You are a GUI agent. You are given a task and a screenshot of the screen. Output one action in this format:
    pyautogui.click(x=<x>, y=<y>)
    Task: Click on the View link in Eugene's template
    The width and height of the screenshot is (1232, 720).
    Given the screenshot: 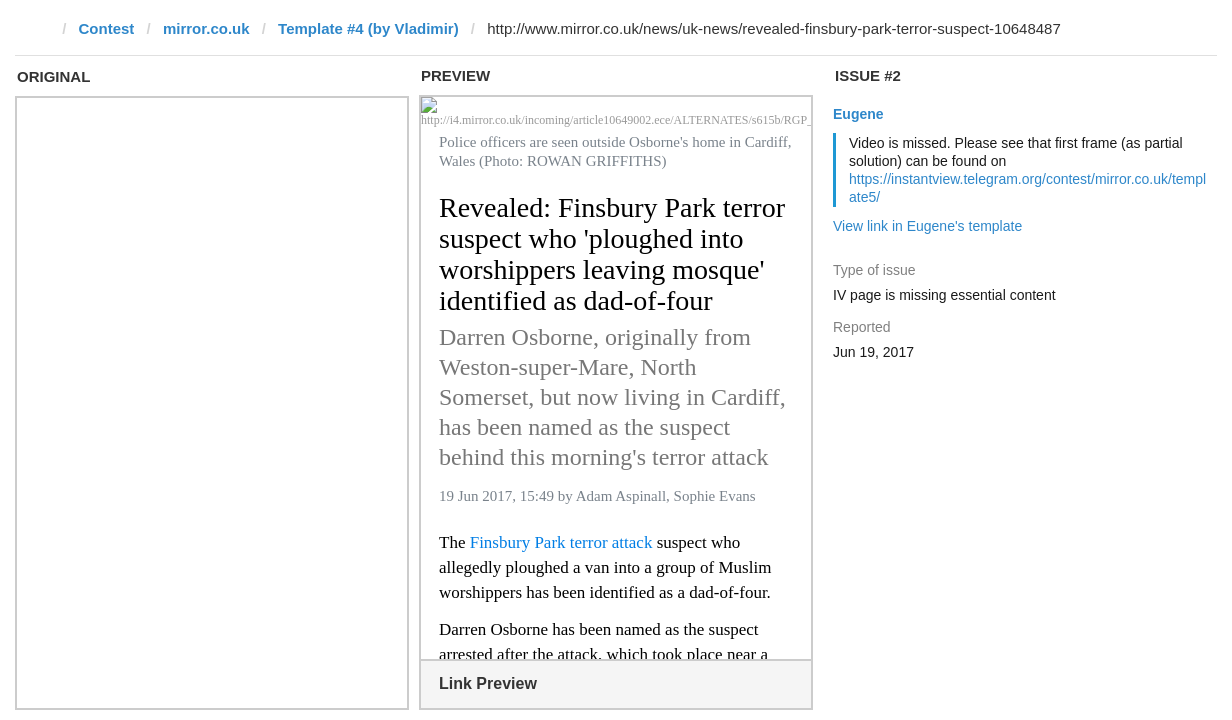 What is the action you would take?
    pyautogui.click(x=927, y=226)
    